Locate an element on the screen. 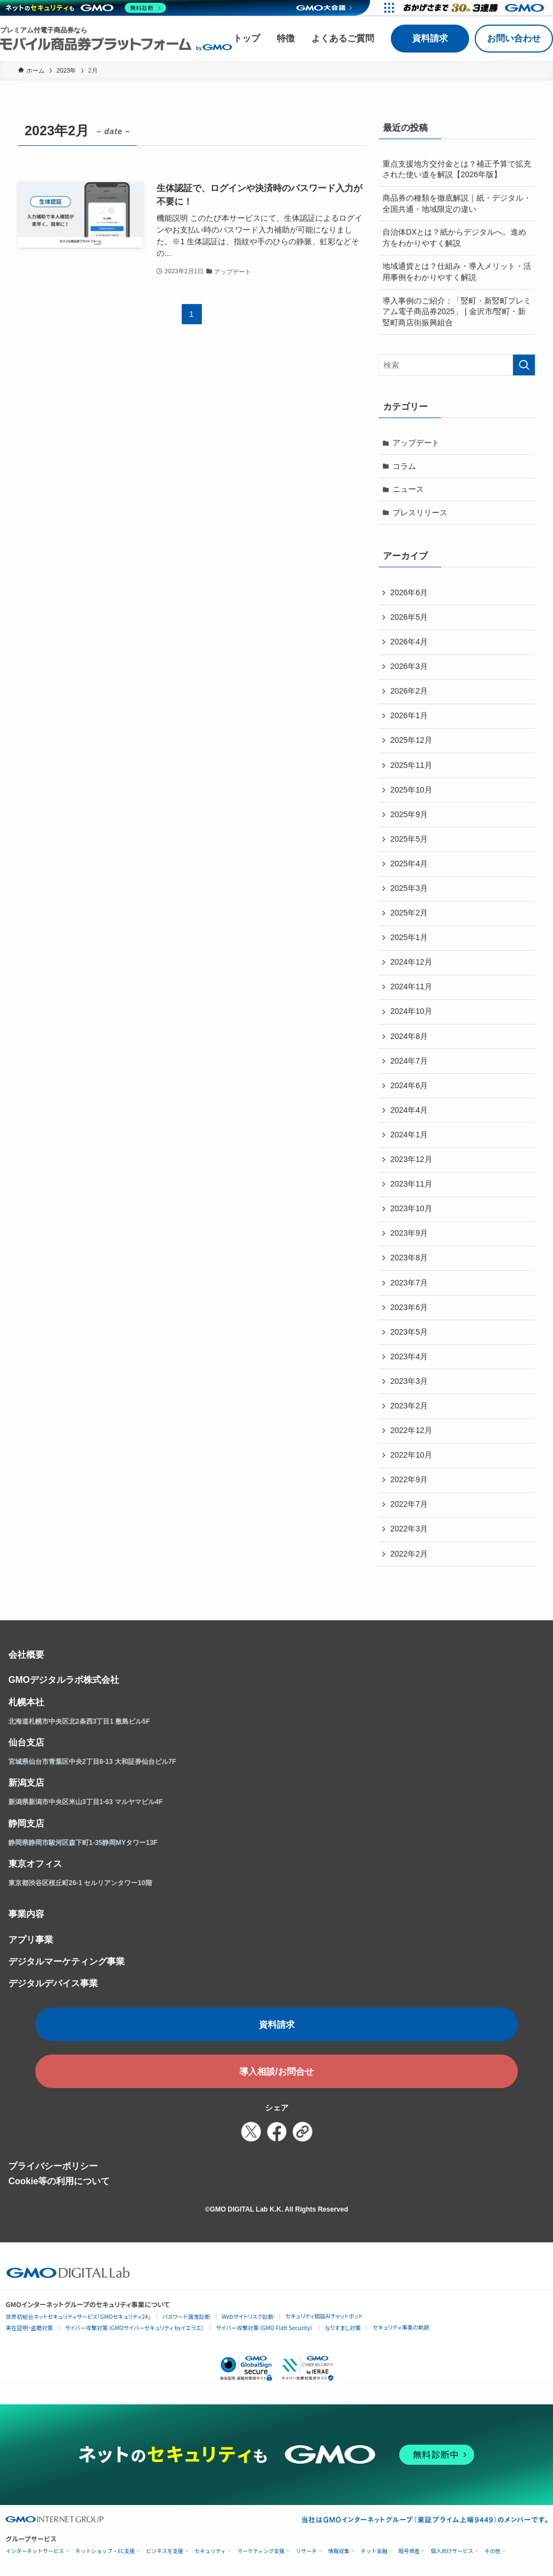 This screenshot has height=2576, width=553. 2024年6月 is located at coordinates (409, 1085).